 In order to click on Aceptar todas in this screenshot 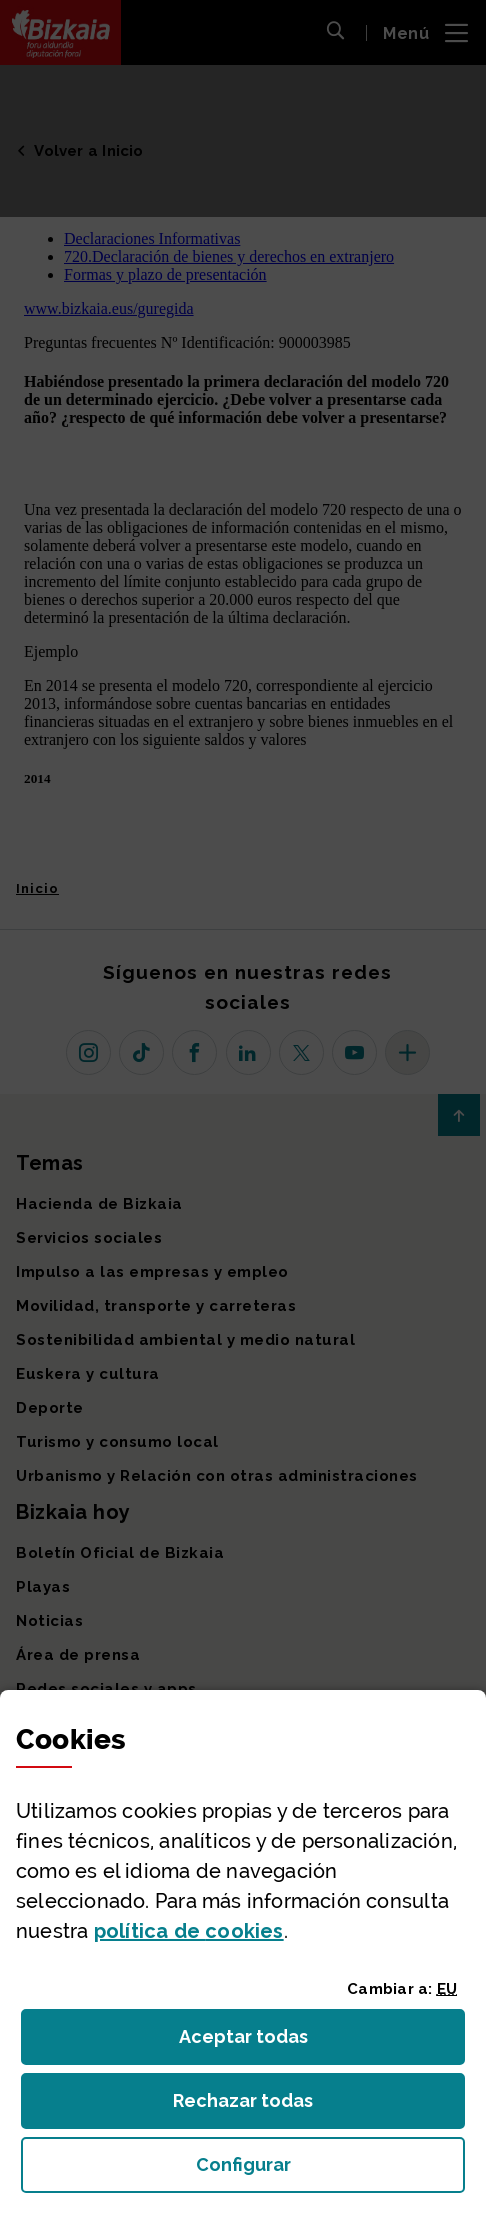, I will do `click(261, 2042)`.